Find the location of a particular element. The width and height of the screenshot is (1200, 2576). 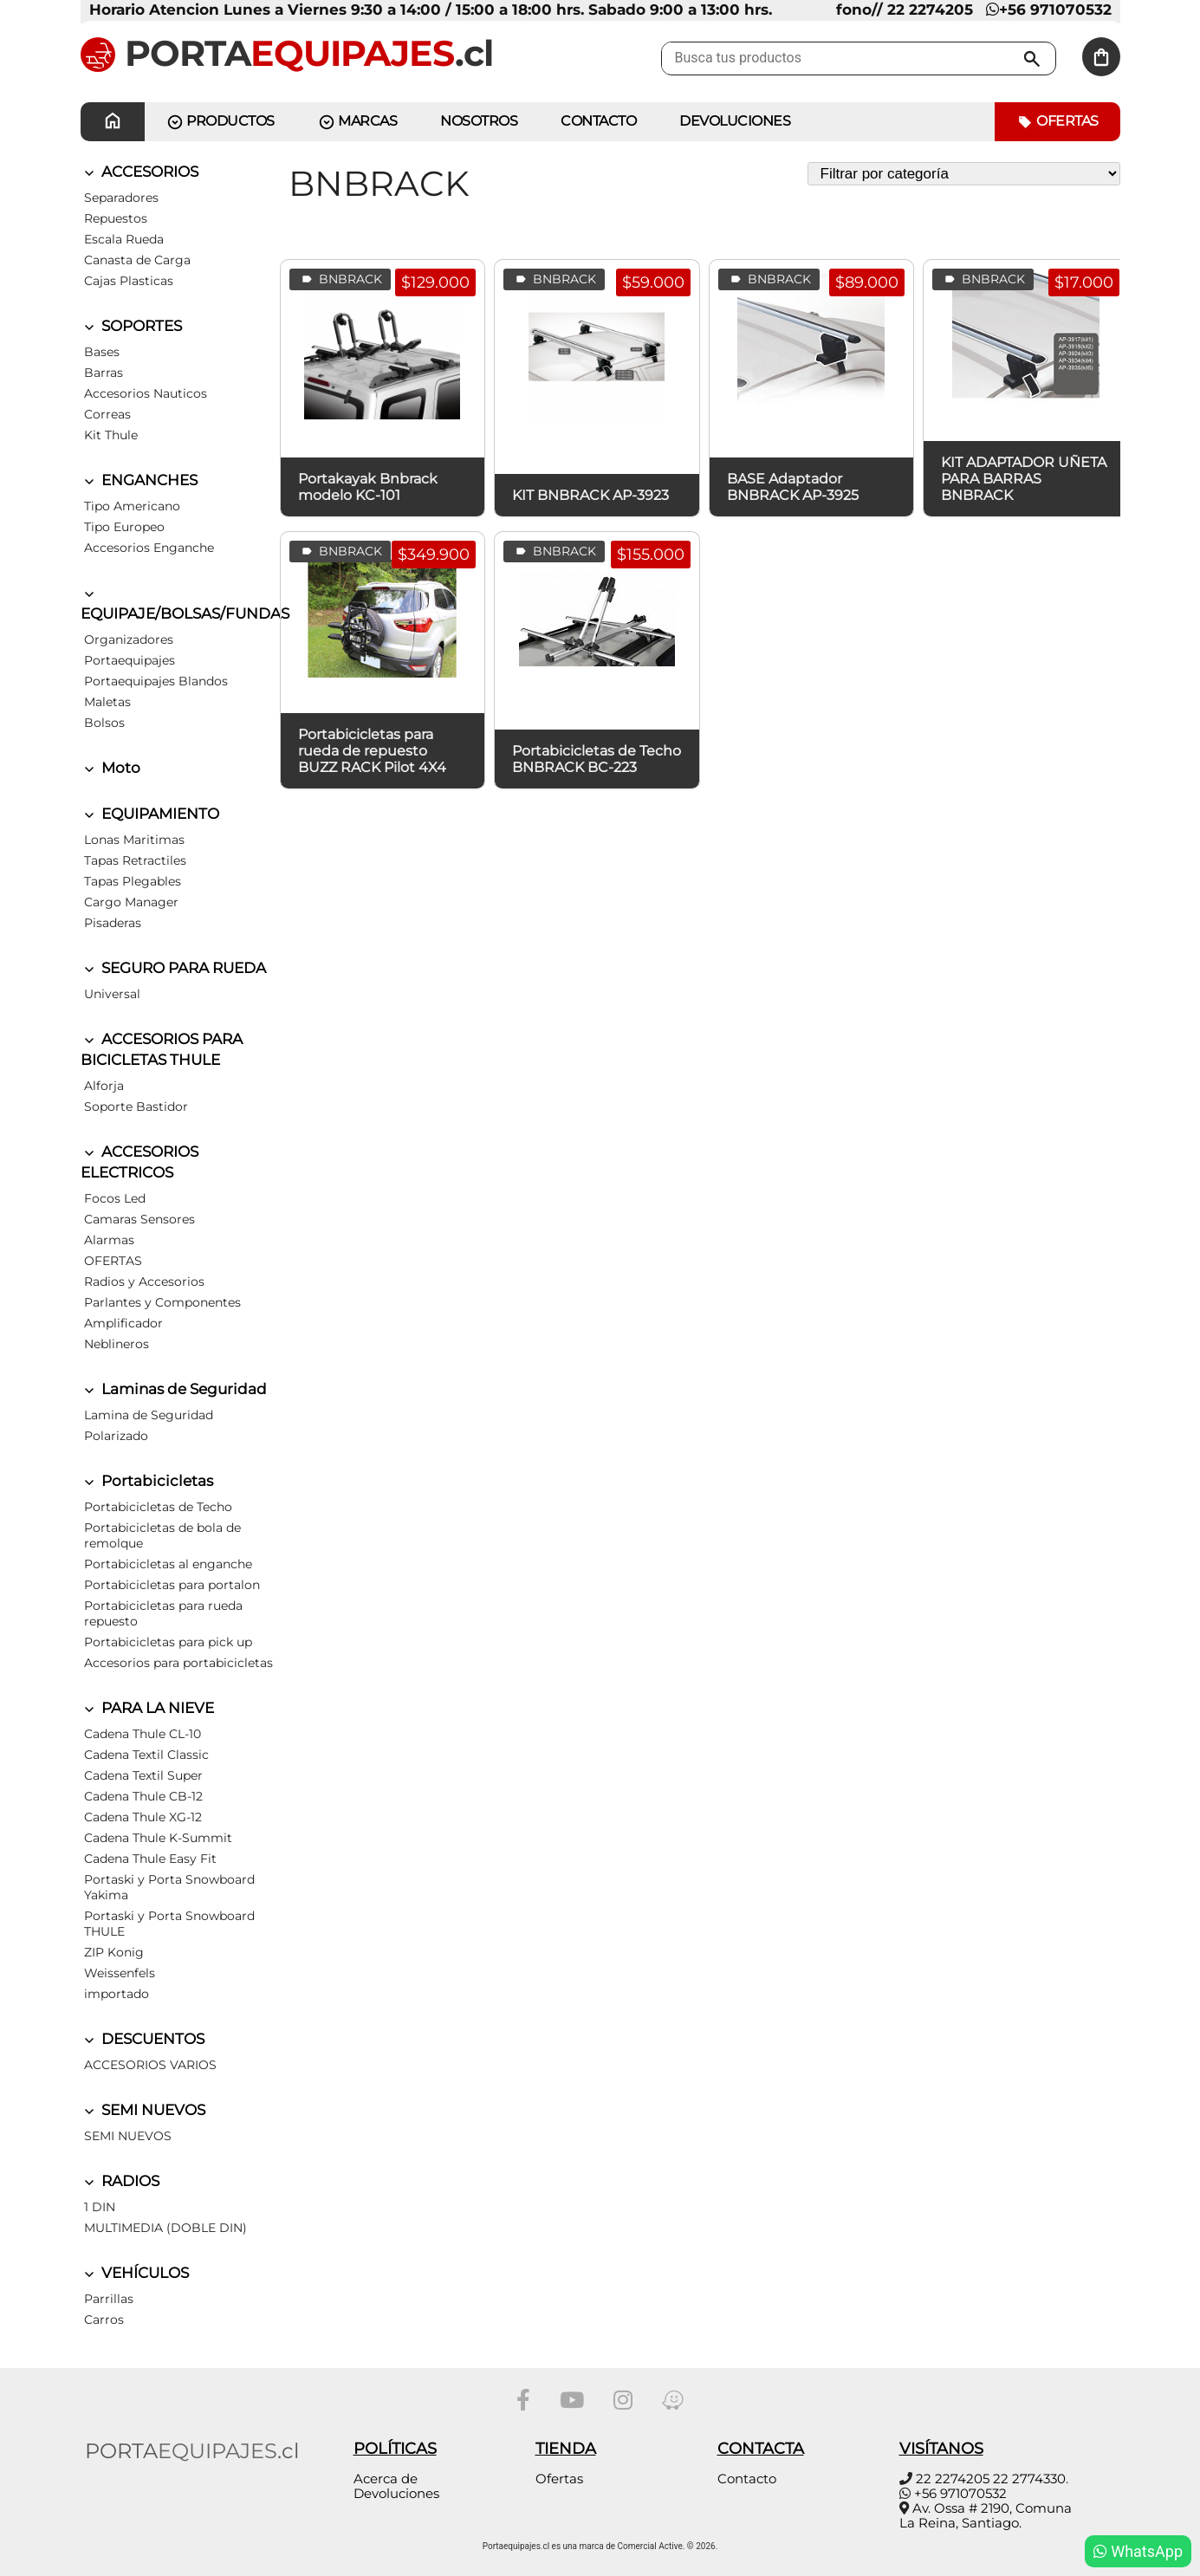

+56 971070532 is located at coordinates (1049, 9).